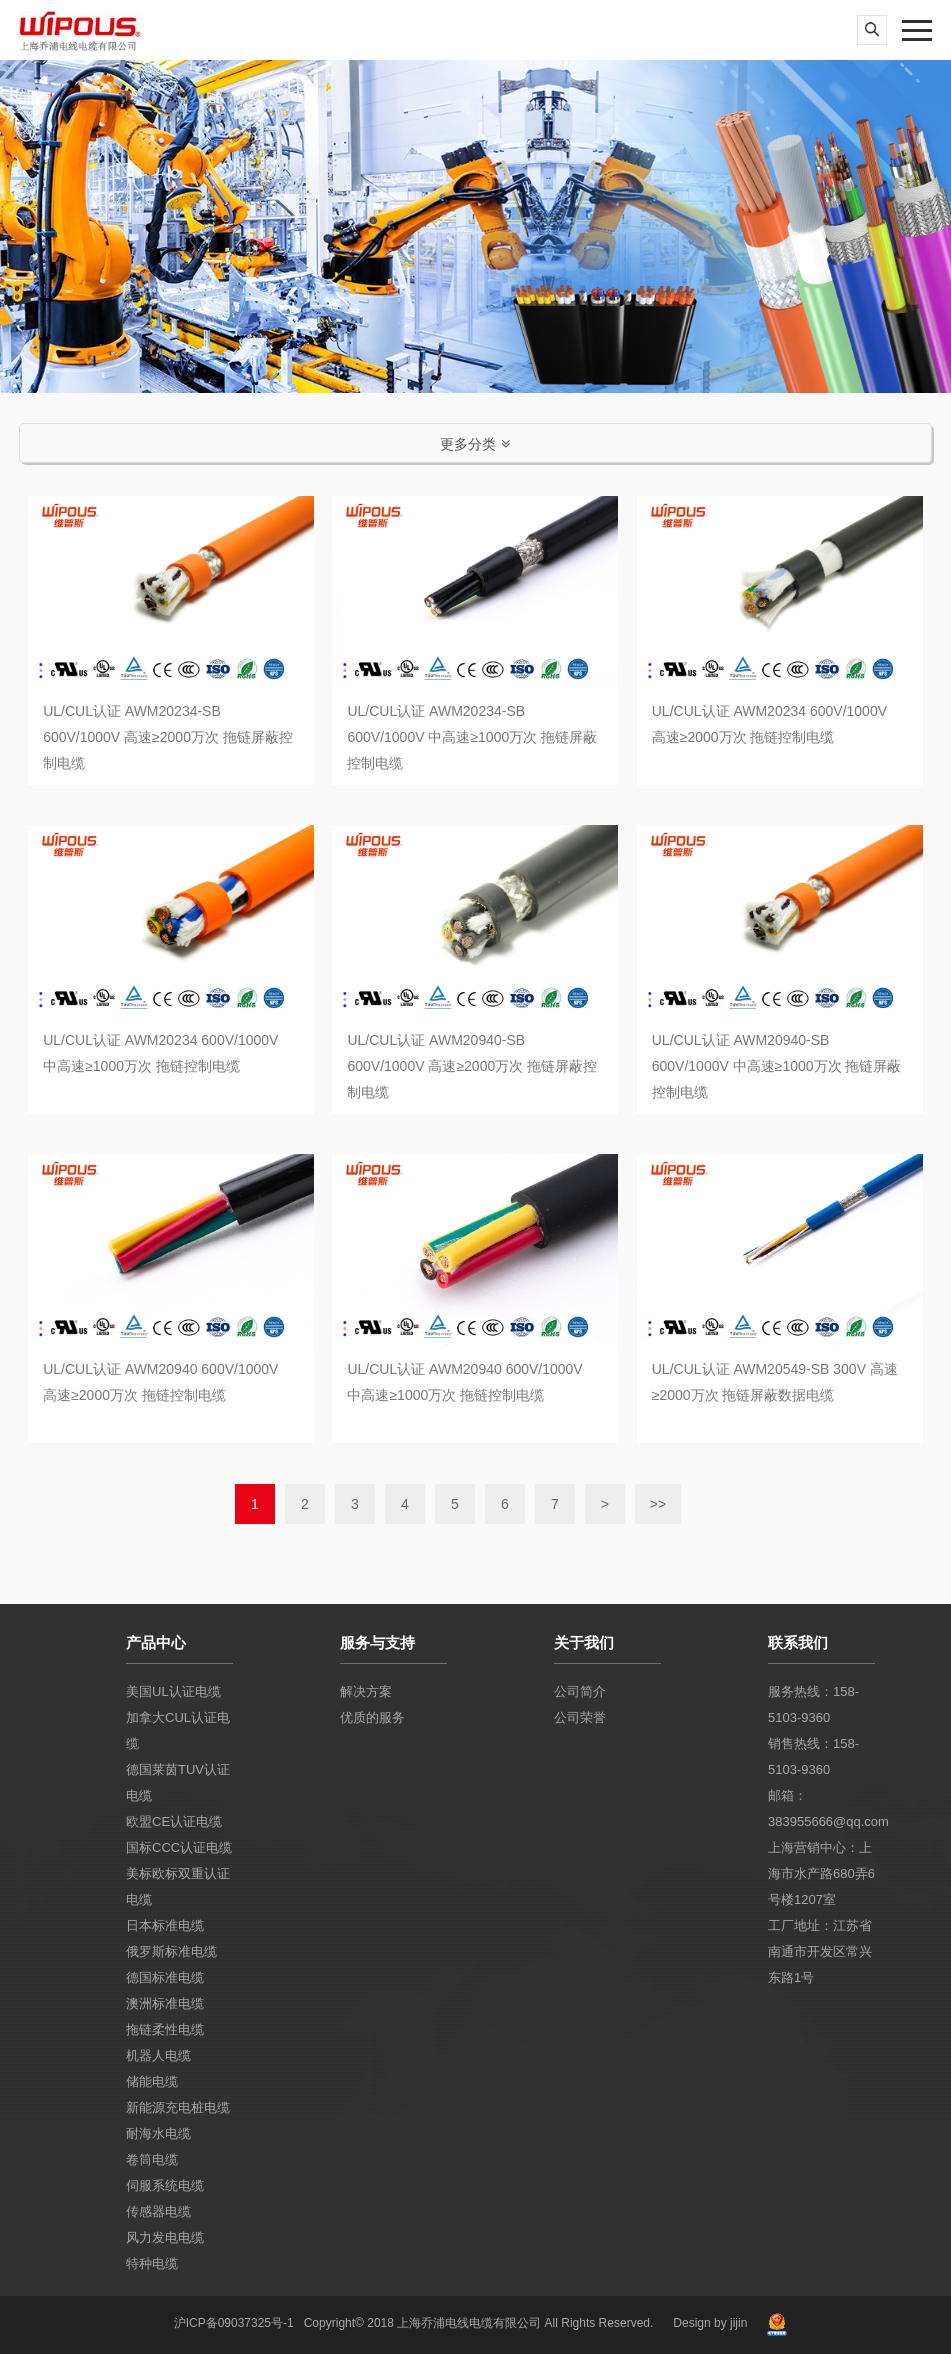 Image resolution: width=951 pixels, height=2354 pixels. I want to click on 关于我们, so click(584, 1642).